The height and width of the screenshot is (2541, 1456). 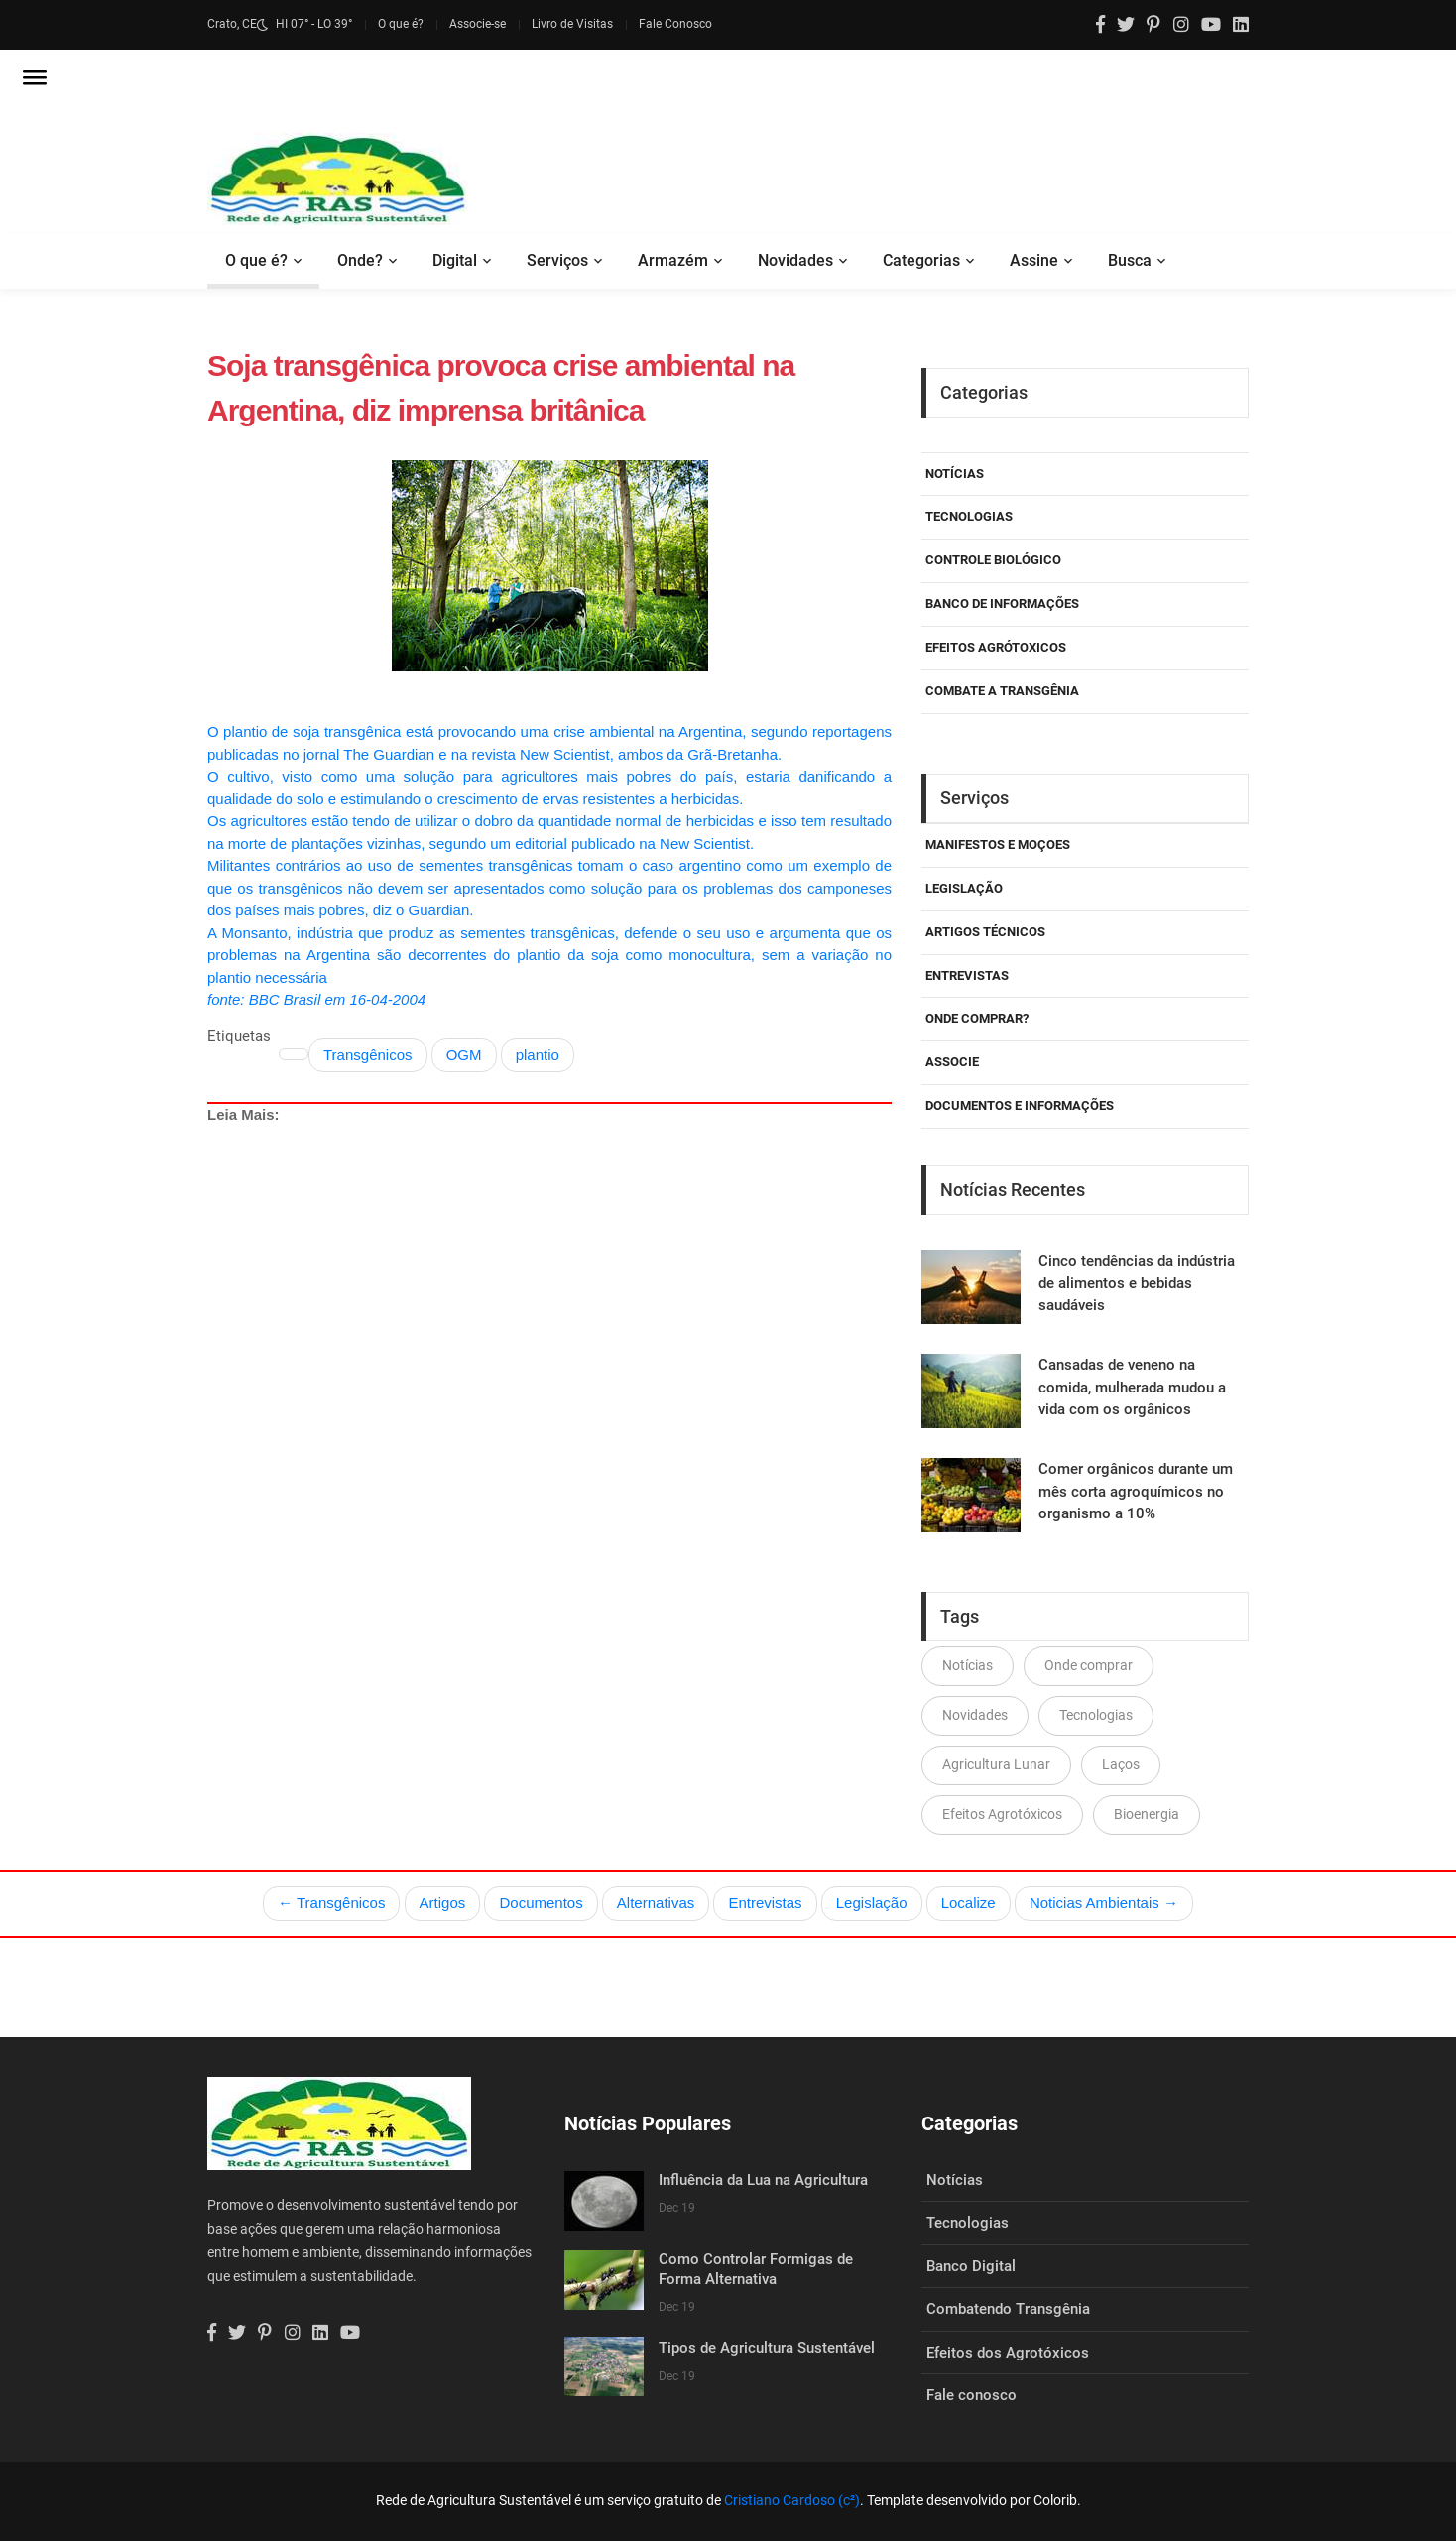 What do you see at coordinates (1007, 2352) in the screenshot?
I see `Efeitos dos Agrotóxicos` at bounding box center [1007, 2352].